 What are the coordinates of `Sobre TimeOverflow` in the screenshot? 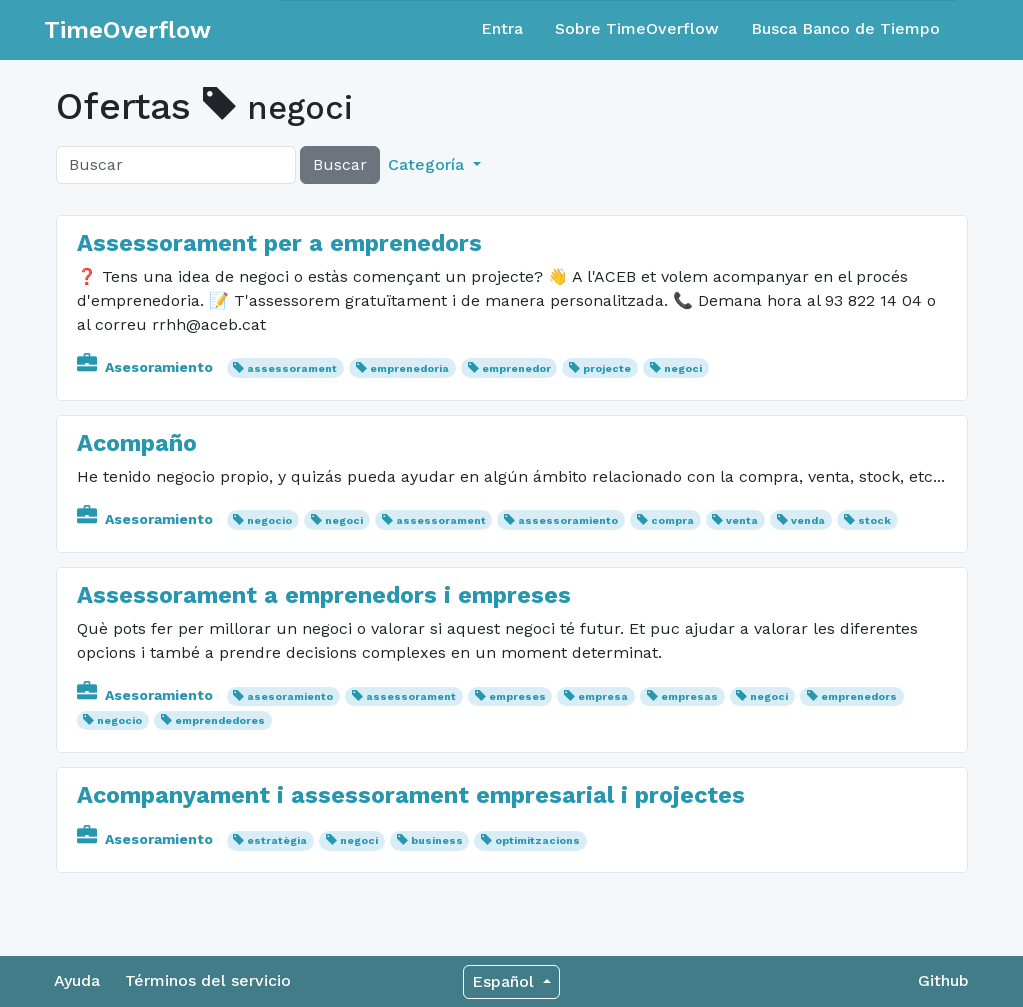 It's located at (637, 28).